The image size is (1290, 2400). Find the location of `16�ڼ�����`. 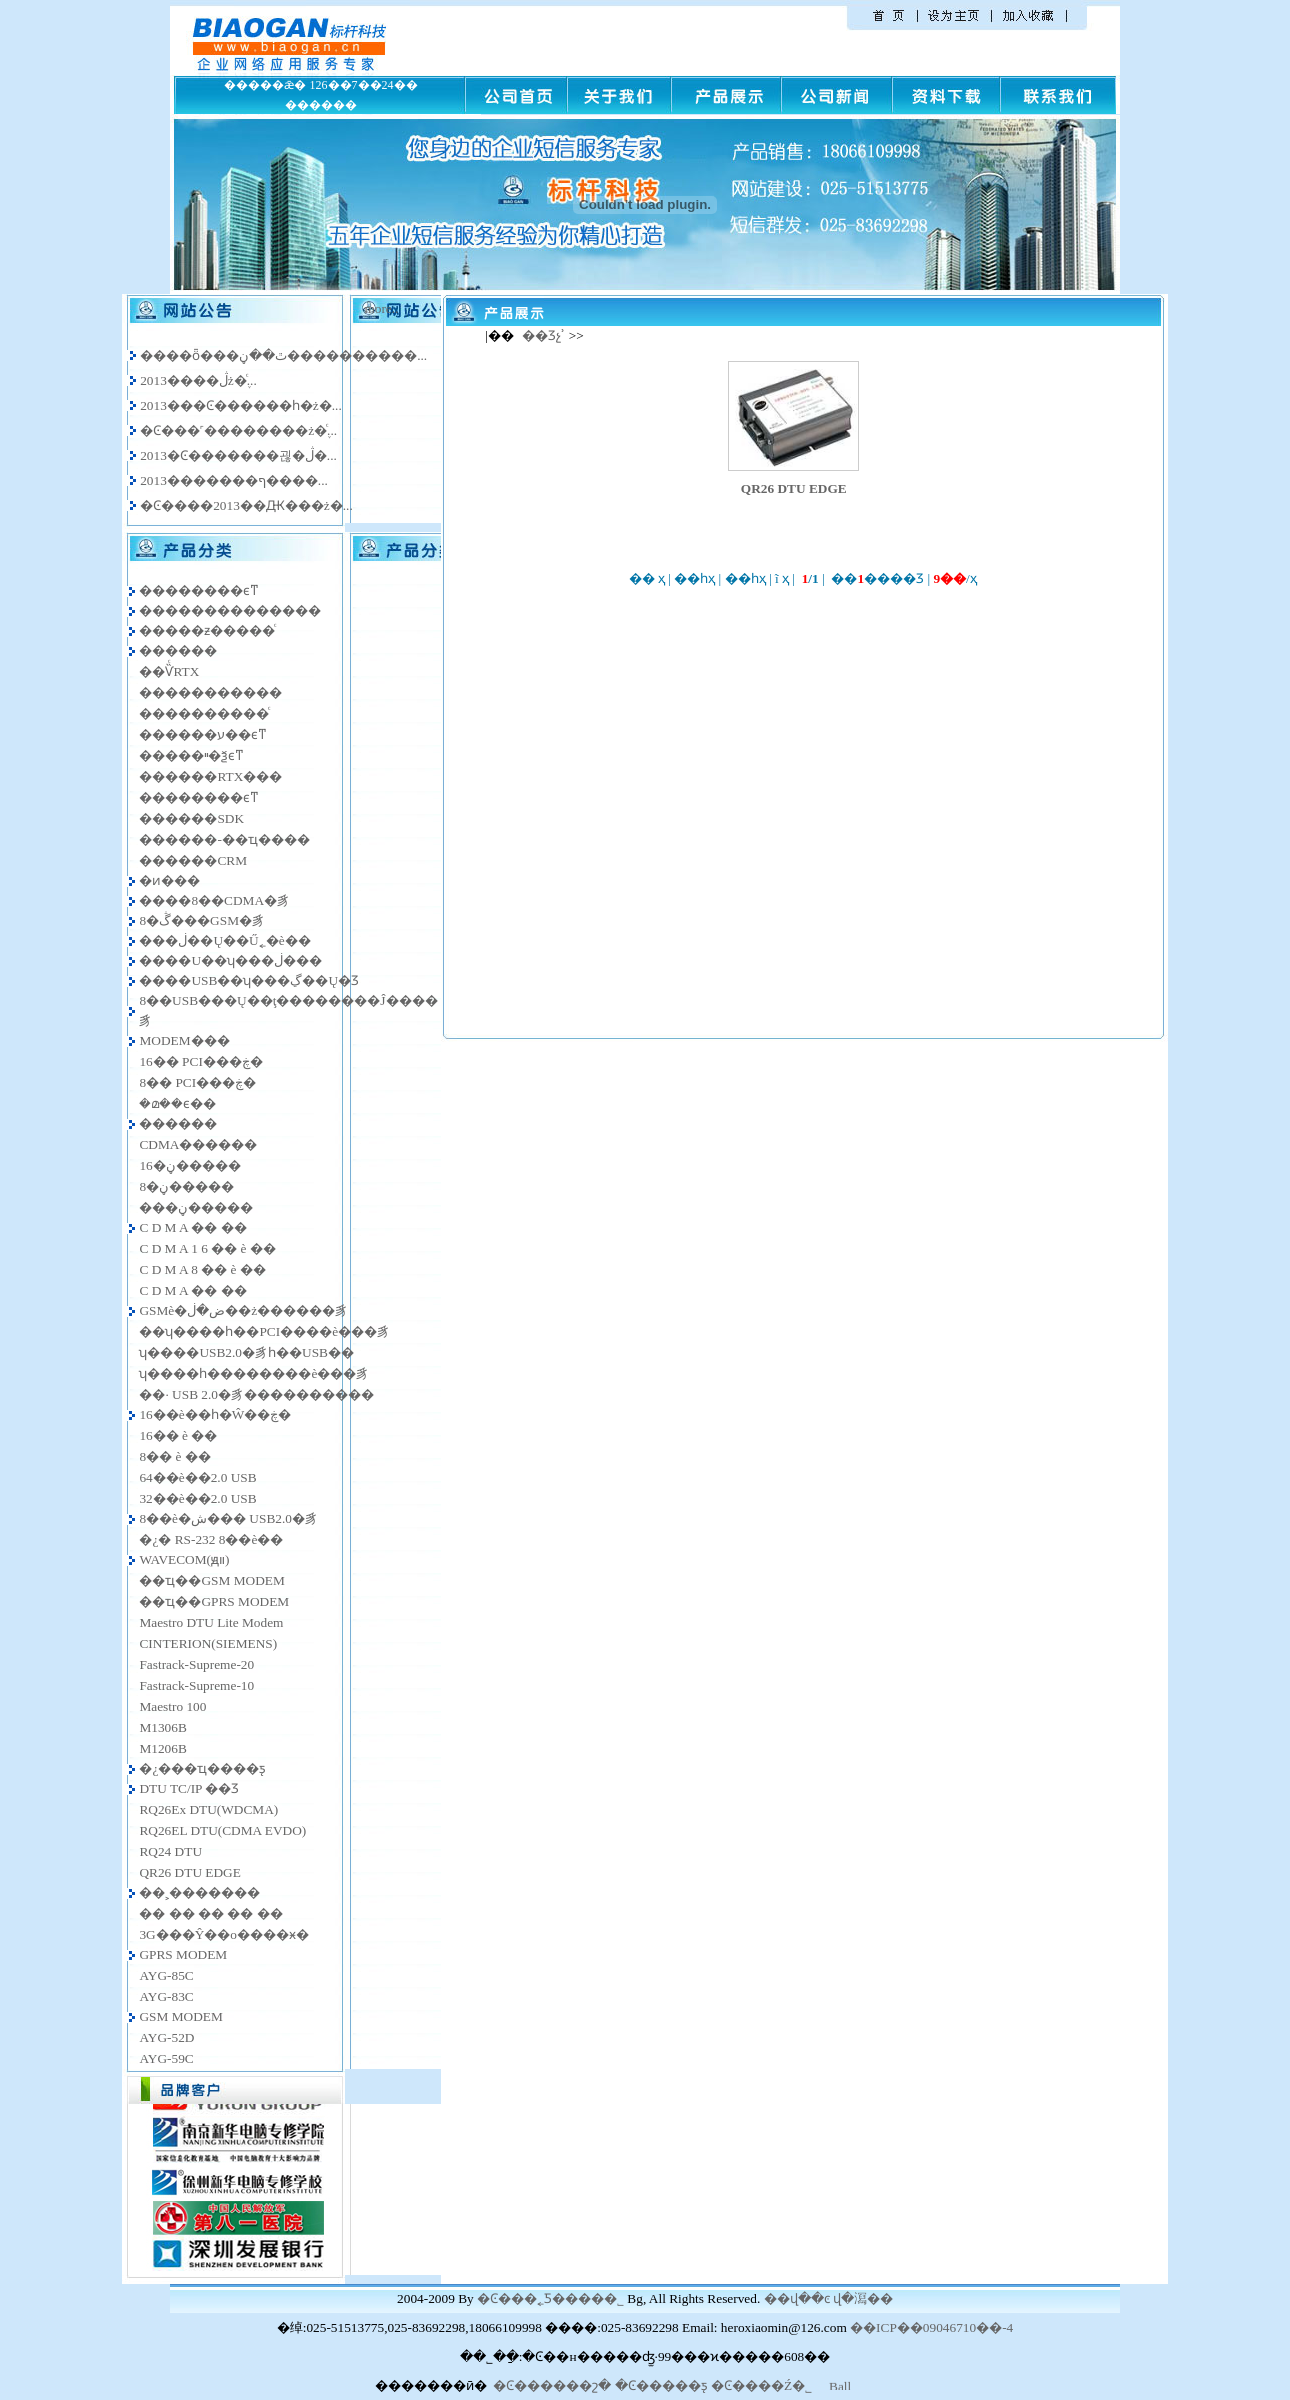

16�ڼ����� is located at coordinates (189, 1165).